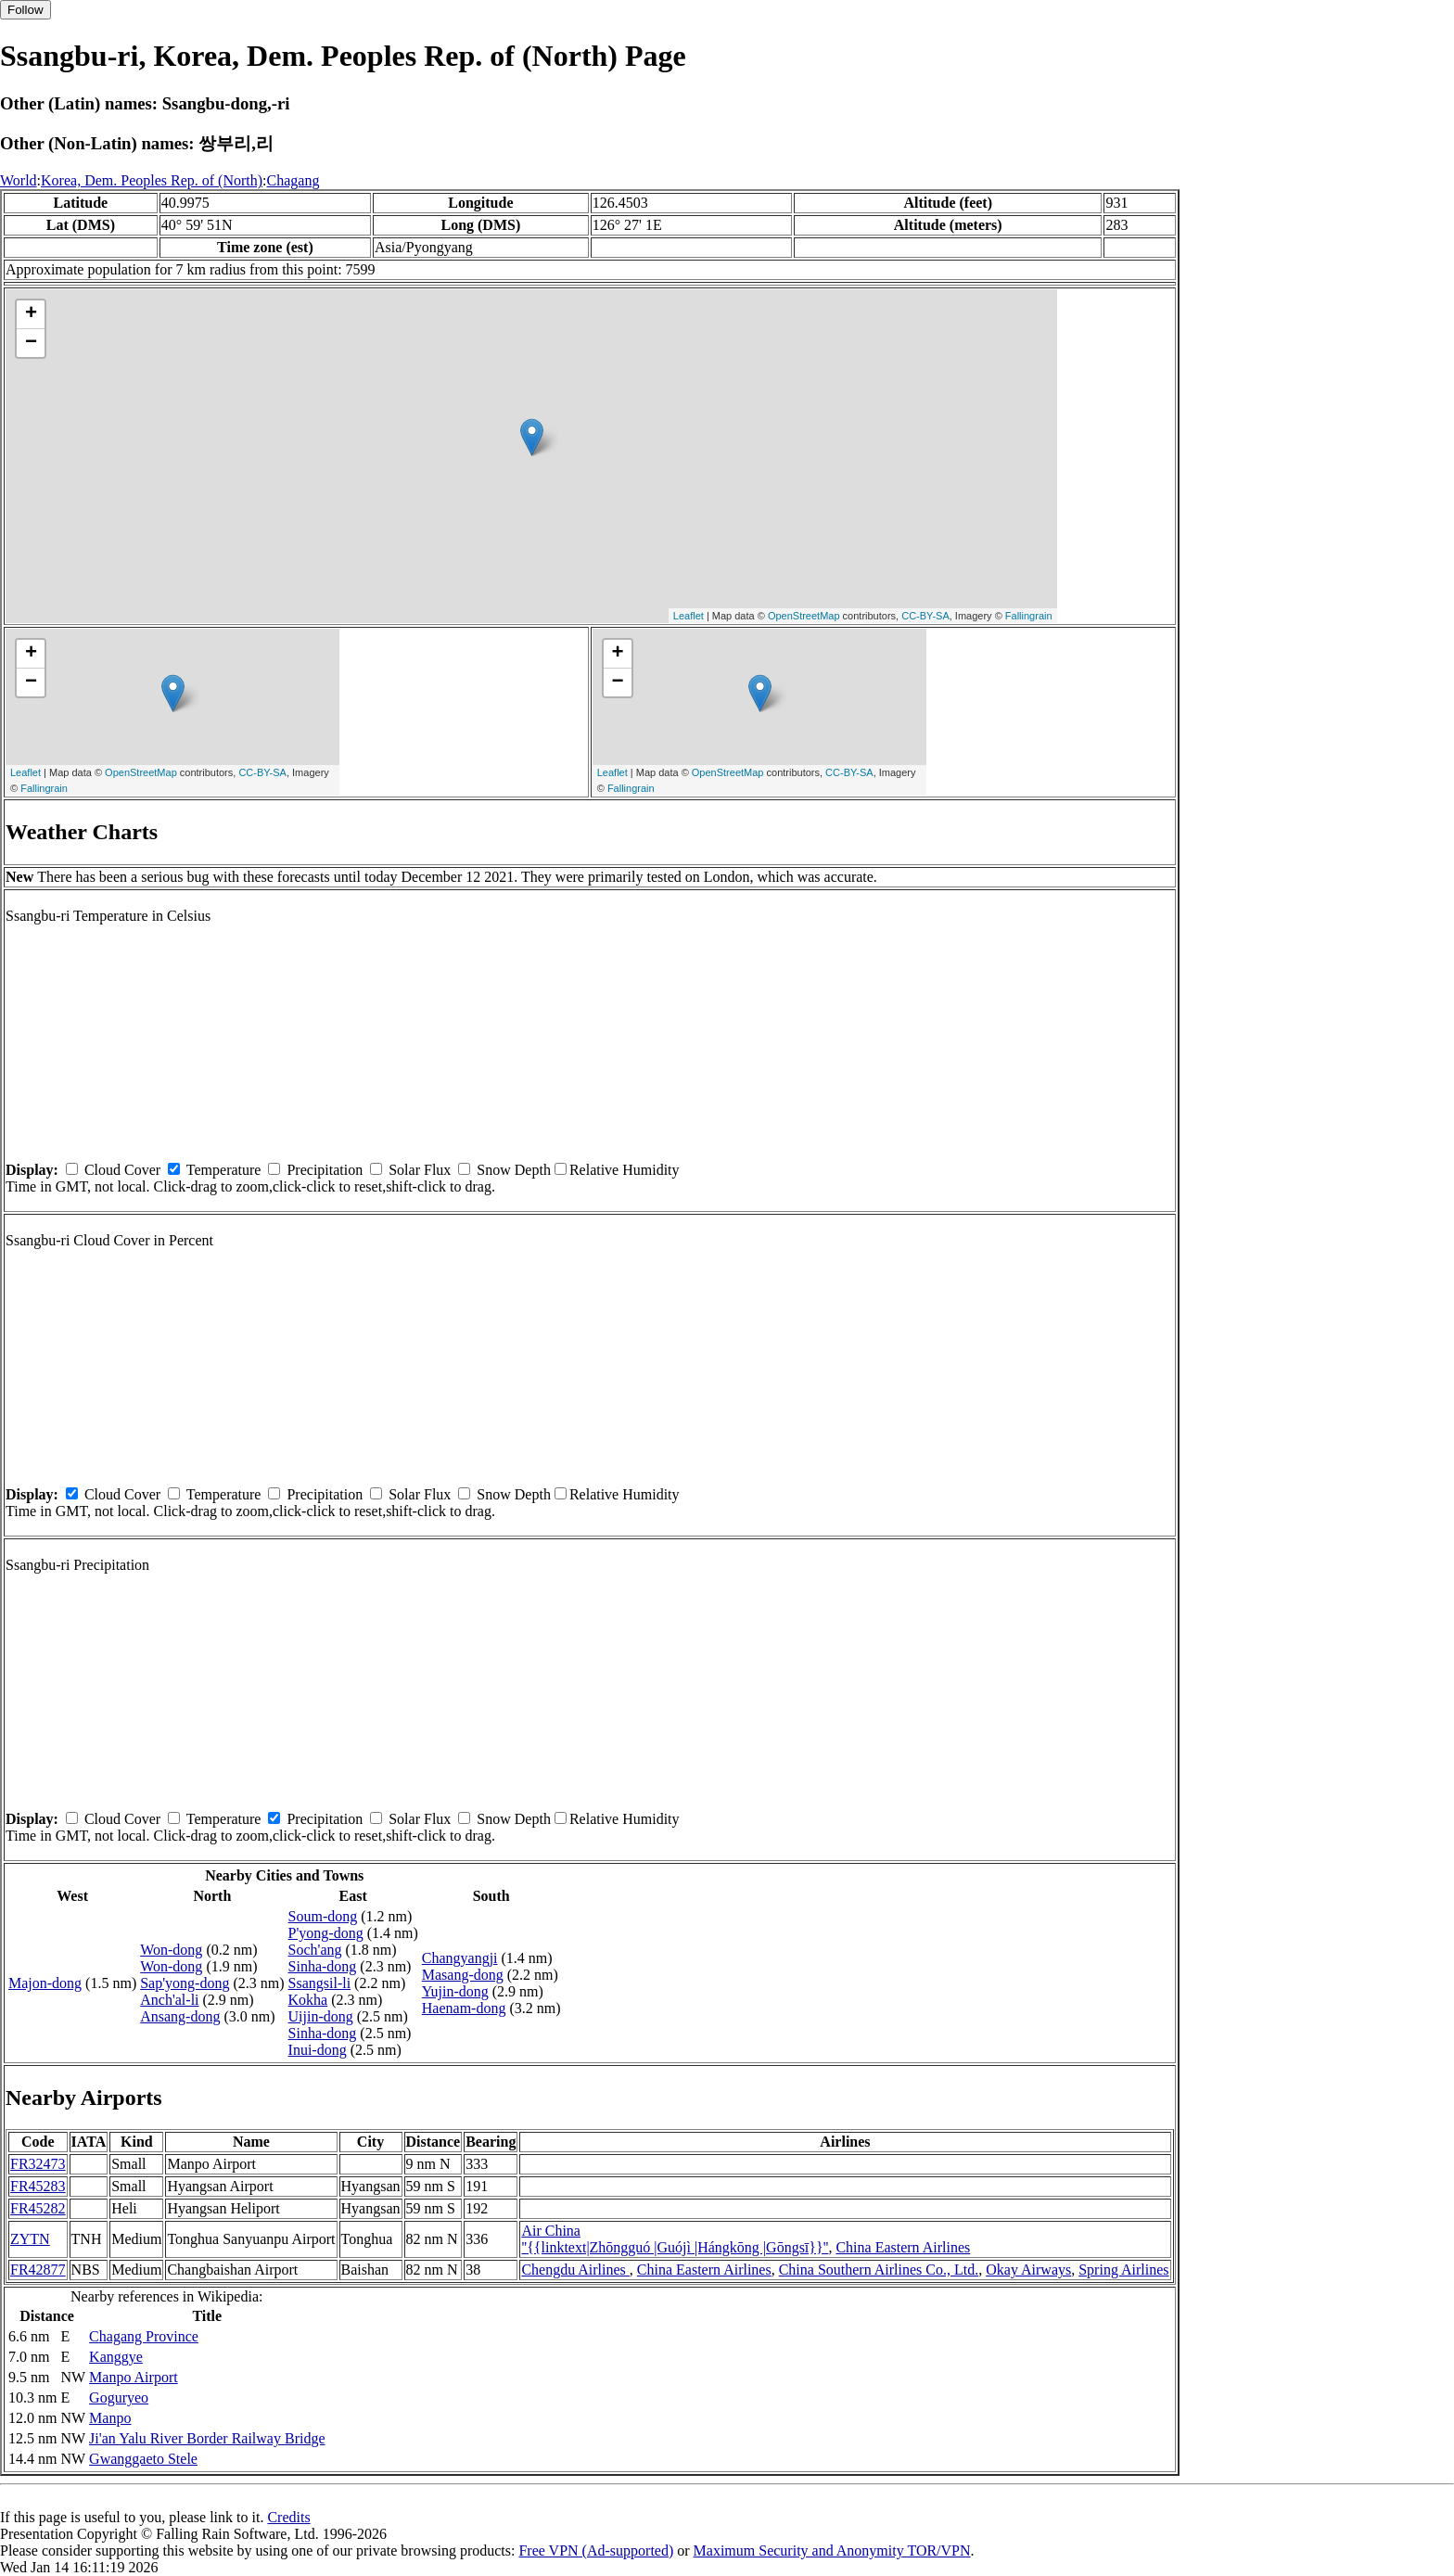  I want to click on − [button], so click(31, 343).